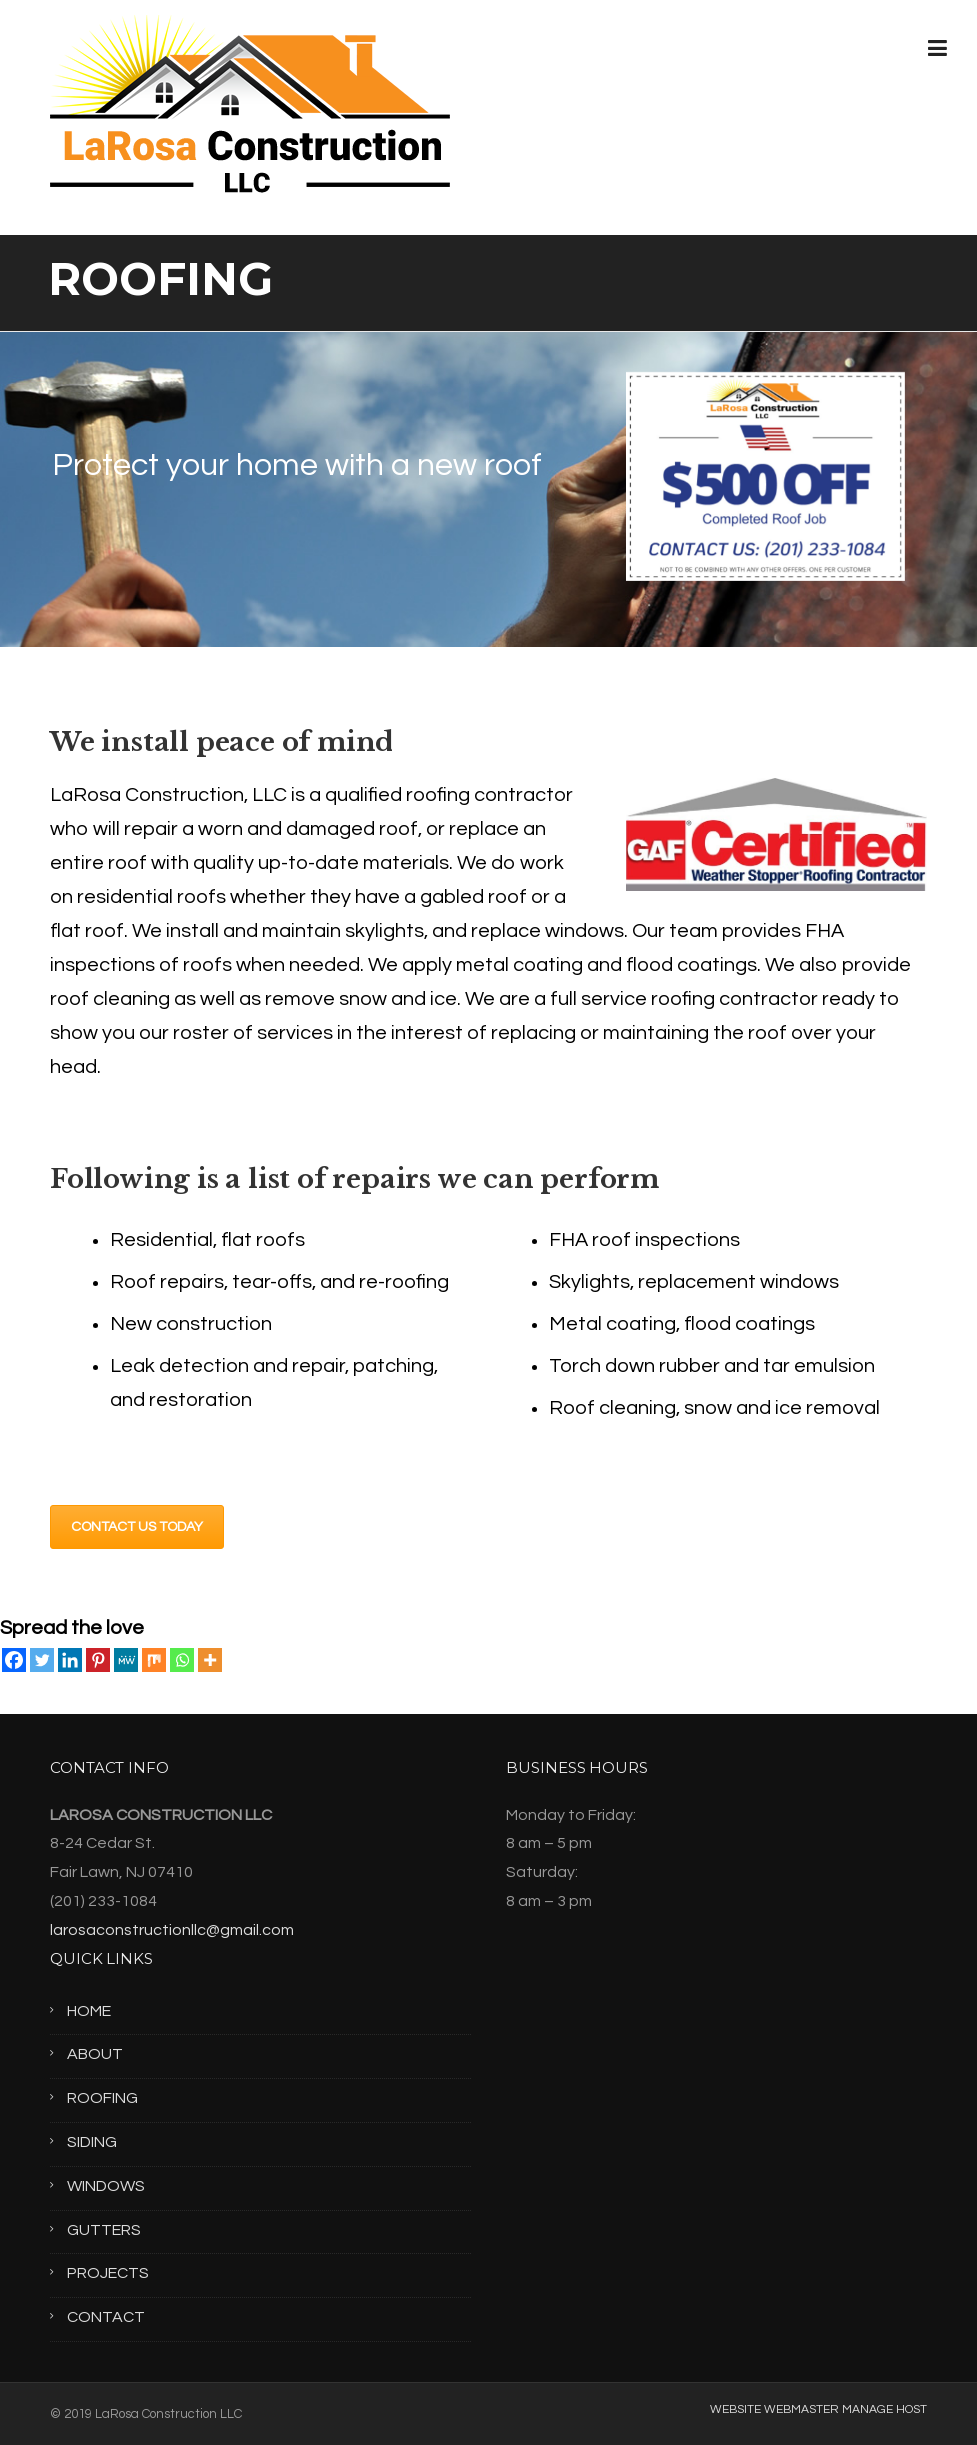  What do you see at coordinates (126, 1660) in the screenshot?
I see `[MeWe]` at bounding box center [126, 1660].